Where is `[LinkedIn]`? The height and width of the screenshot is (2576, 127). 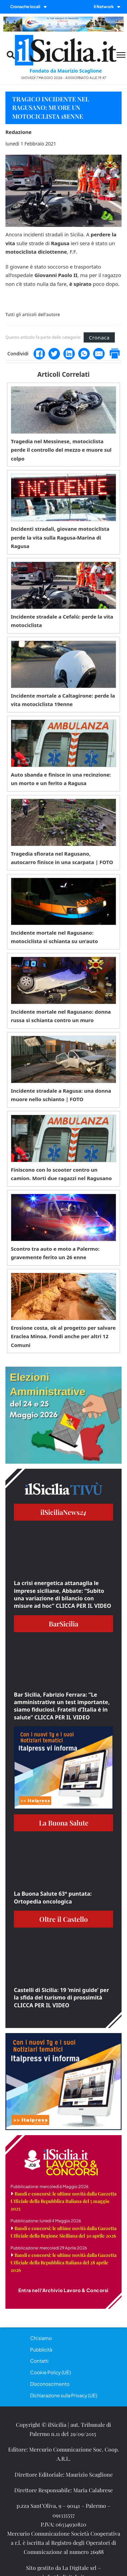
[LinkedIn] is located at coordinates (69, 353).